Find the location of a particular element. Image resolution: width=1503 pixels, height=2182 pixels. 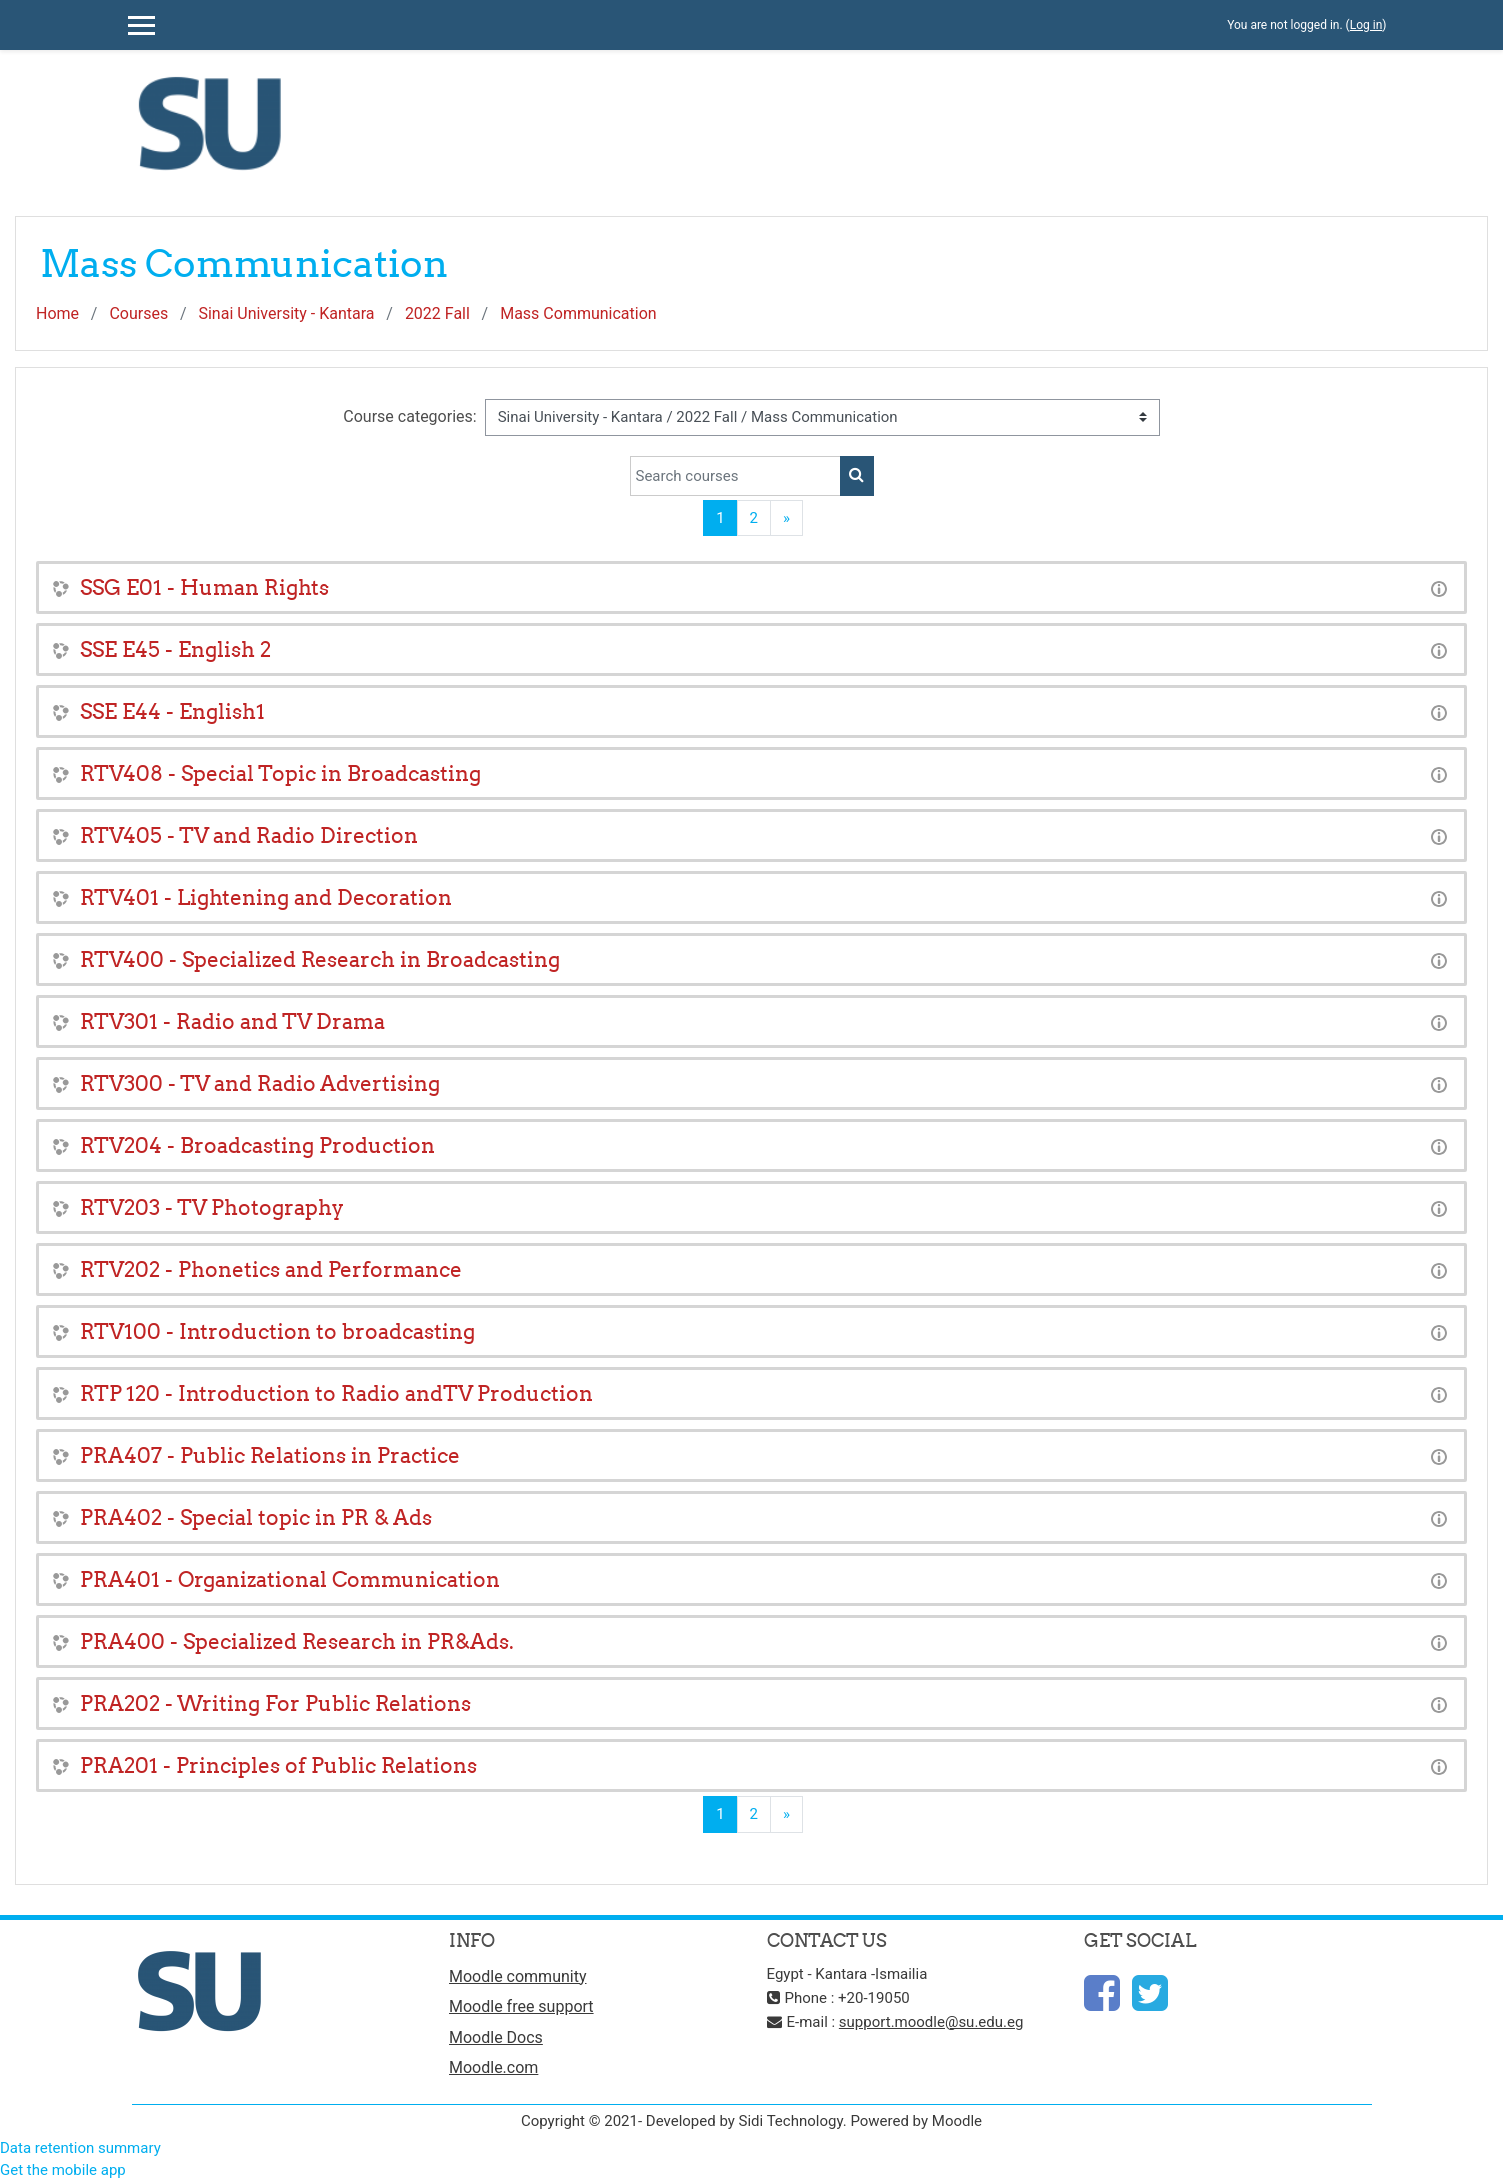

RTV204 - Broadcasting Production is located at coordinates (257, 1145).